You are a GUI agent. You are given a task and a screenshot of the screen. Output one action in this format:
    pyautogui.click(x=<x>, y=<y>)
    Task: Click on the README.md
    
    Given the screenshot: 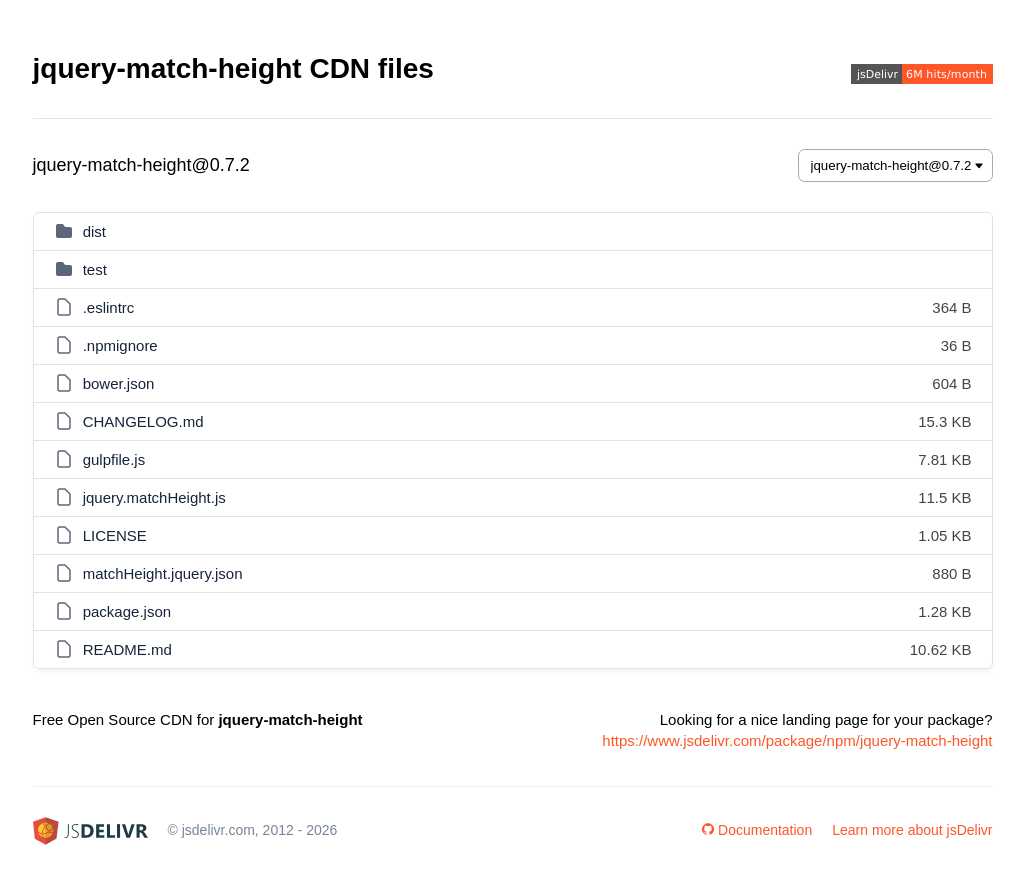 What is the action you would take?
    pyautogui.click(x=127, y=649)
    